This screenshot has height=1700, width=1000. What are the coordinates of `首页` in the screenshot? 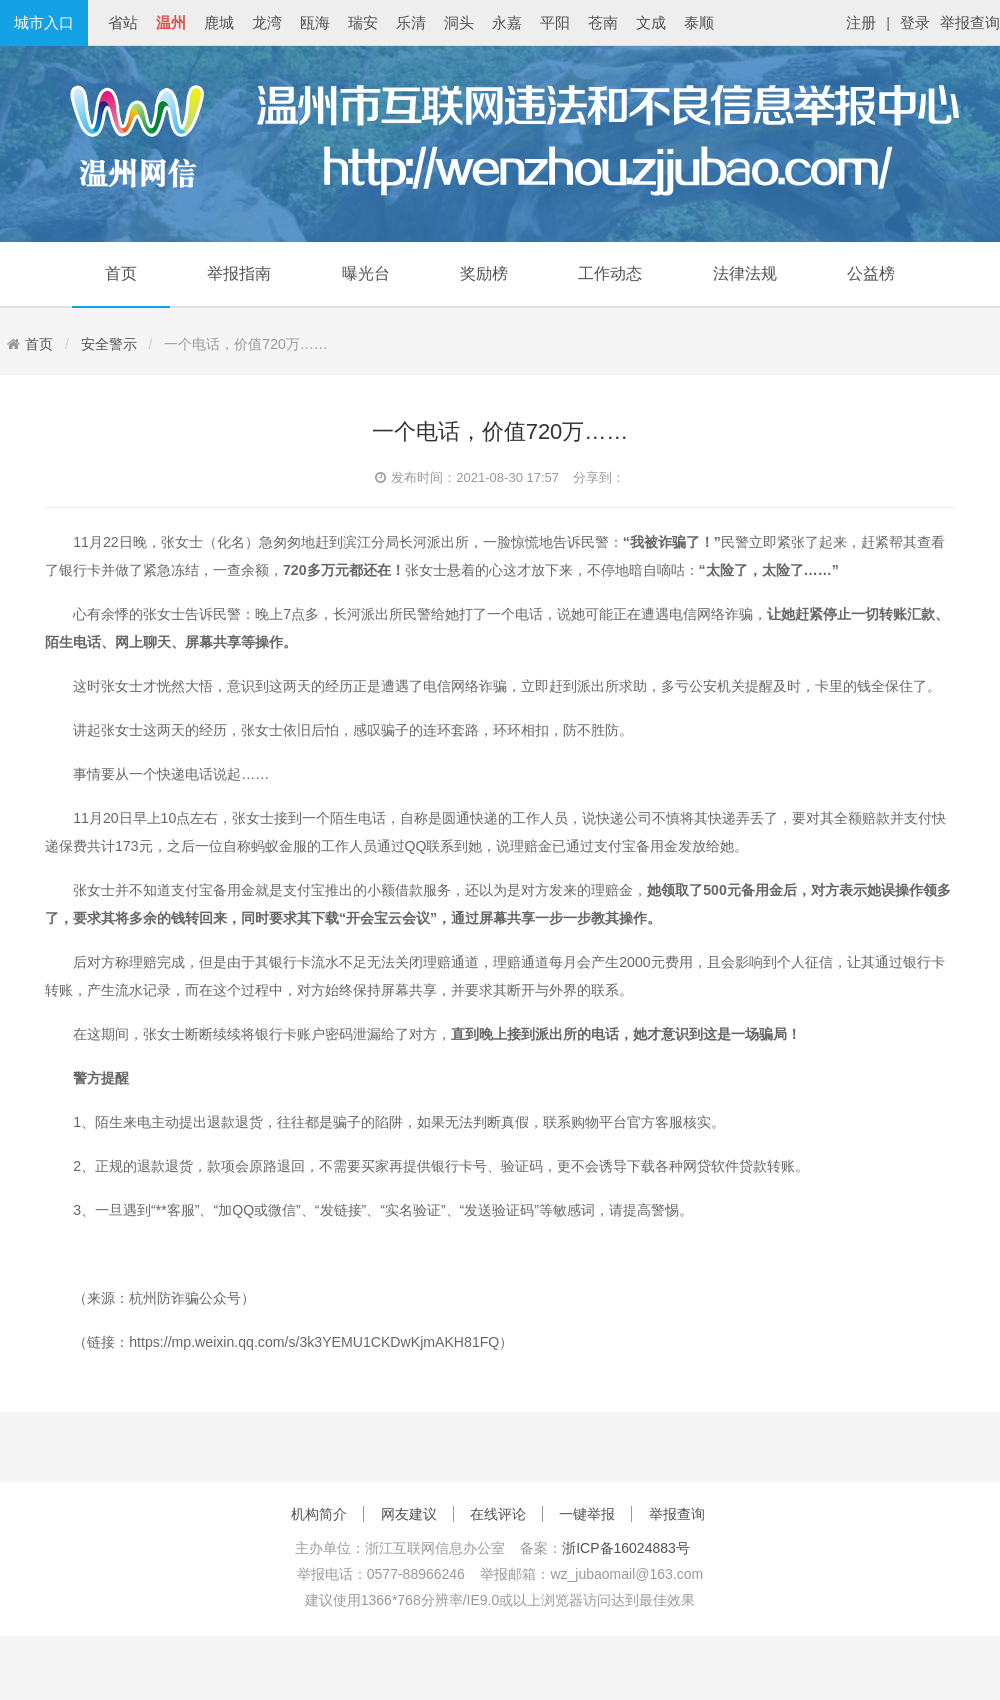 It's located at (121, 273).